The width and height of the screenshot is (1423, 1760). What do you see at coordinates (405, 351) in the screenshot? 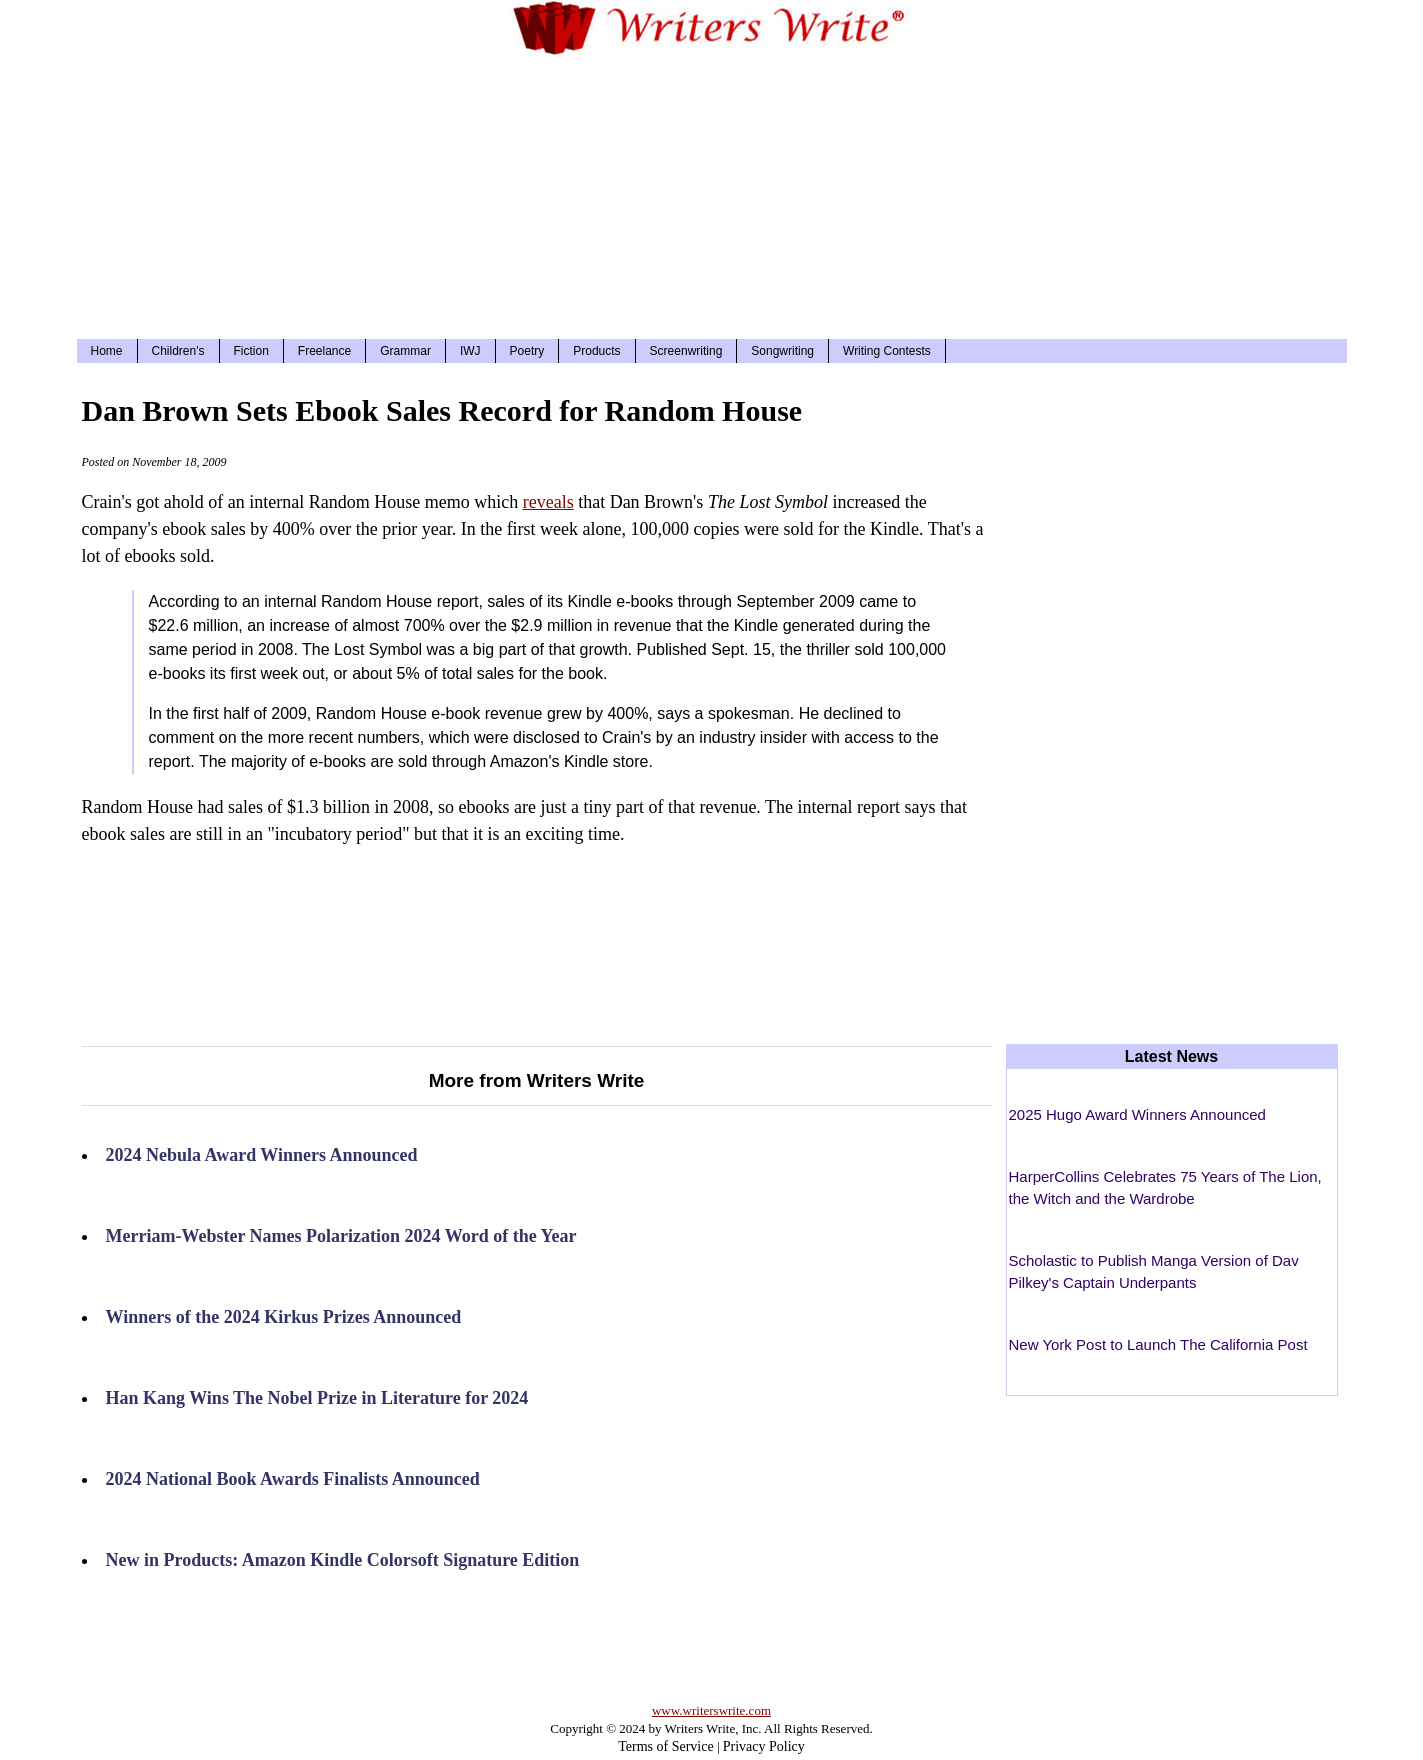
I see `Grammar` at bounding box center [405, 351].